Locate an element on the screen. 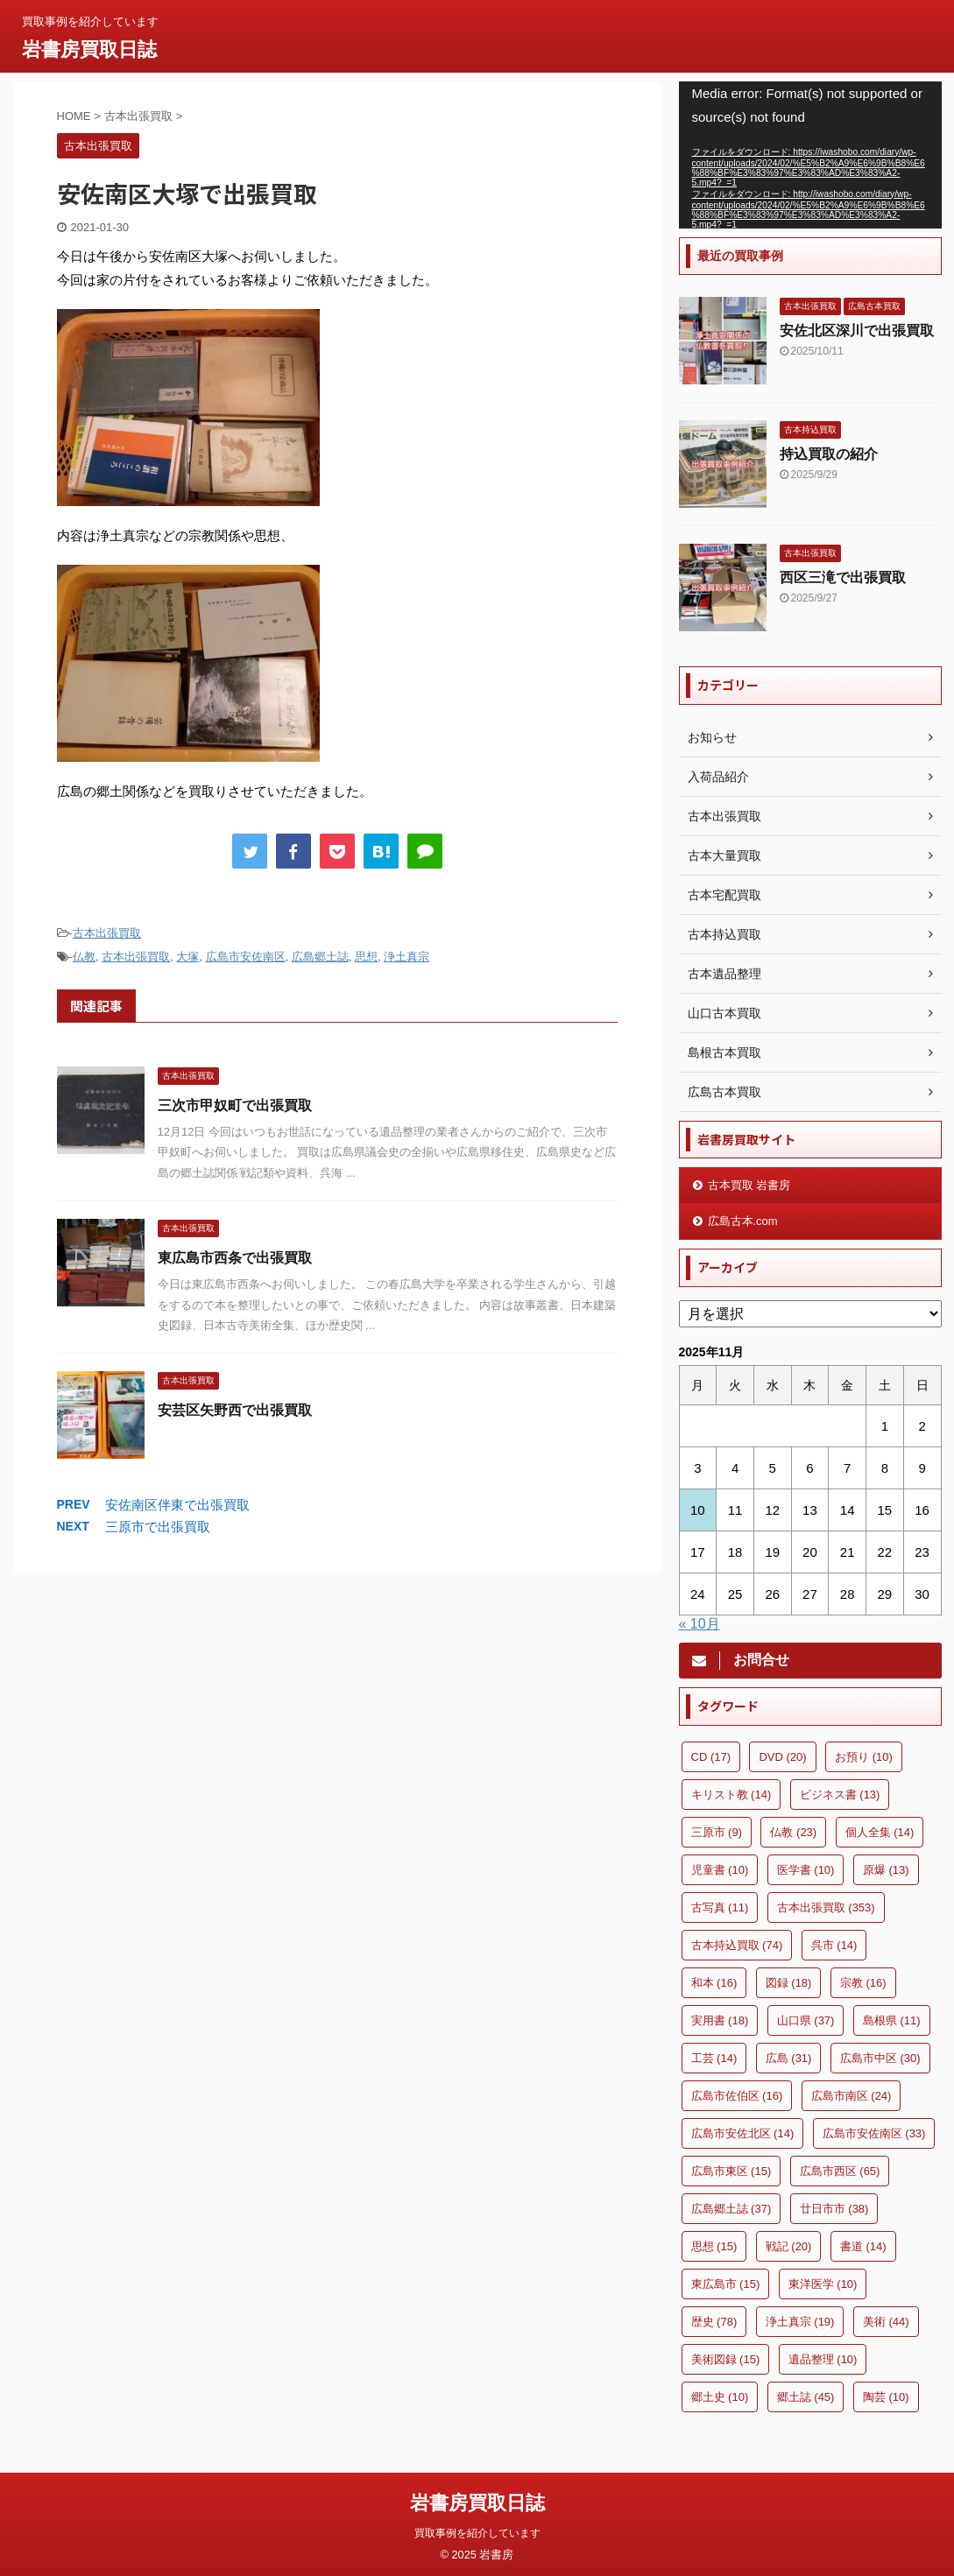 The image size is (954, 2576). 古本出張買取 [古本出張買取 (353個の項目)] is located at coordinates (826, 1907).